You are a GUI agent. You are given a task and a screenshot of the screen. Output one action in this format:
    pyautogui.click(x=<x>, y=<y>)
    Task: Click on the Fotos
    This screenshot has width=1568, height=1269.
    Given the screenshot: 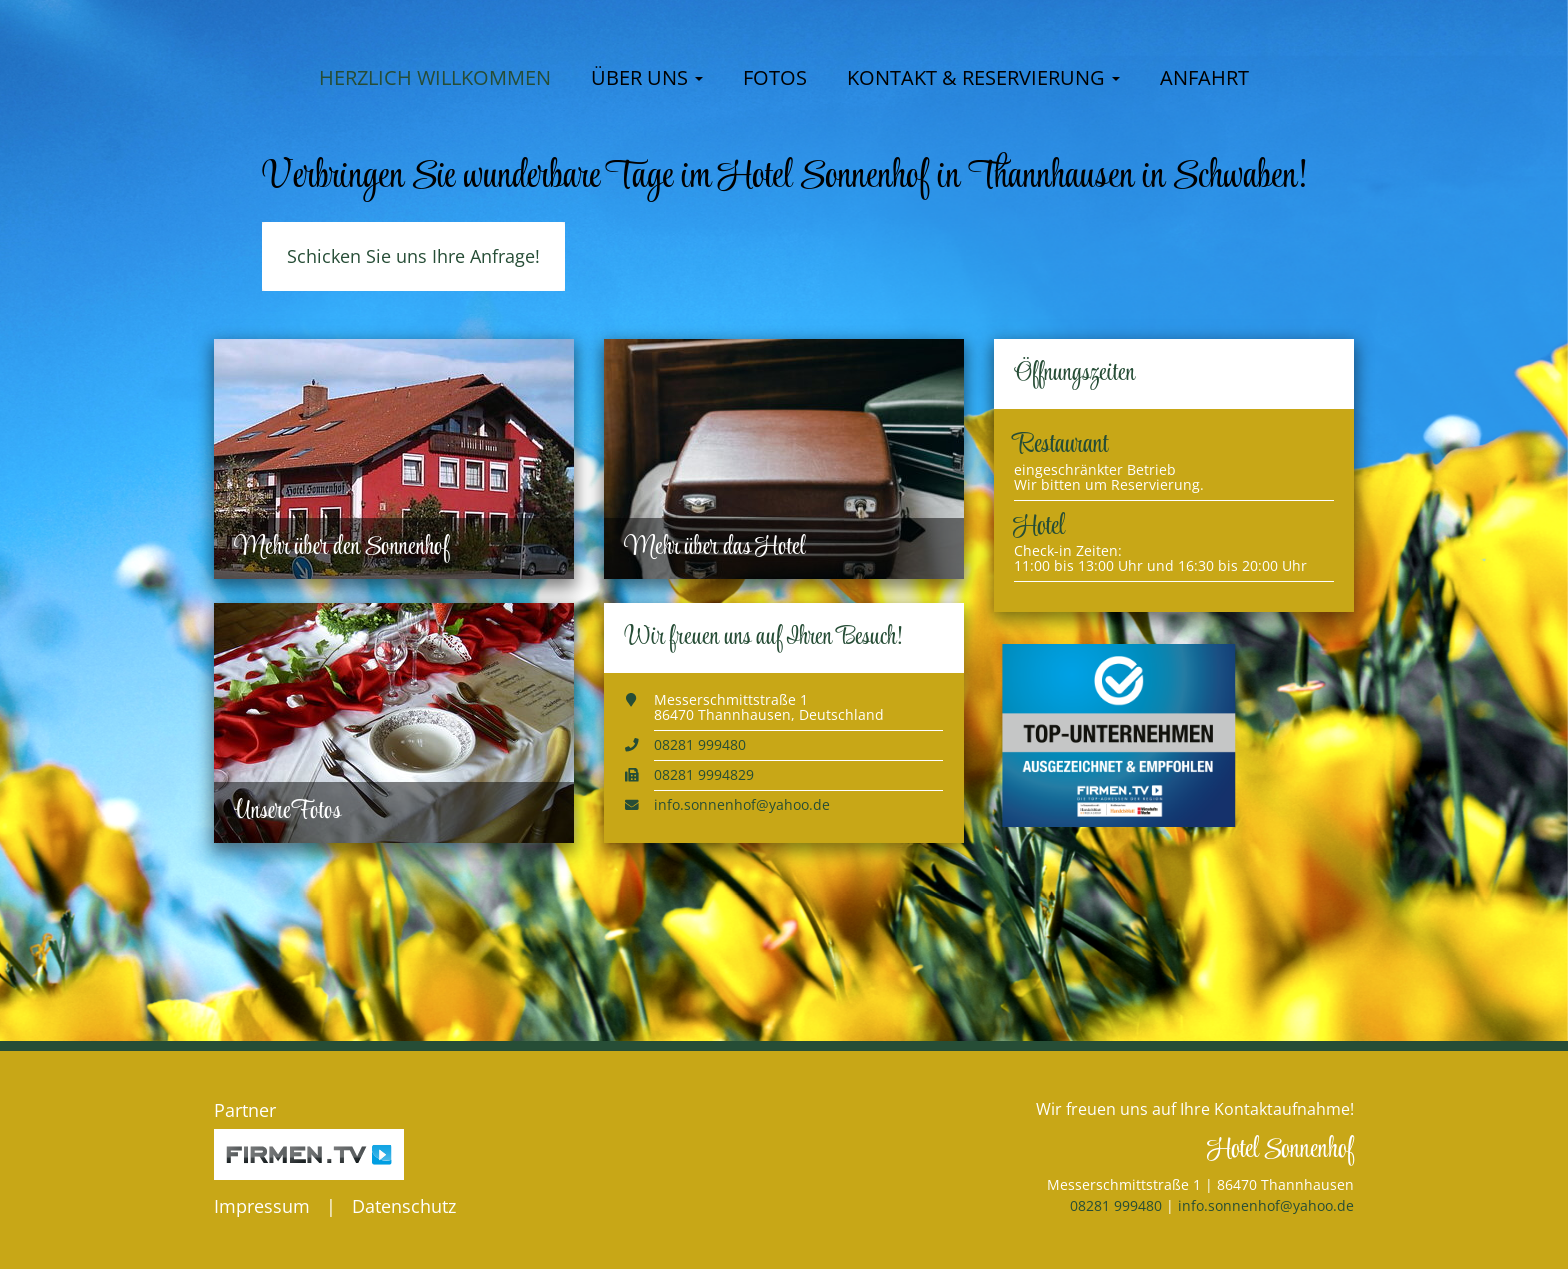 What is the action you would take?
    pyautogui.click(x=775, y=203)
    